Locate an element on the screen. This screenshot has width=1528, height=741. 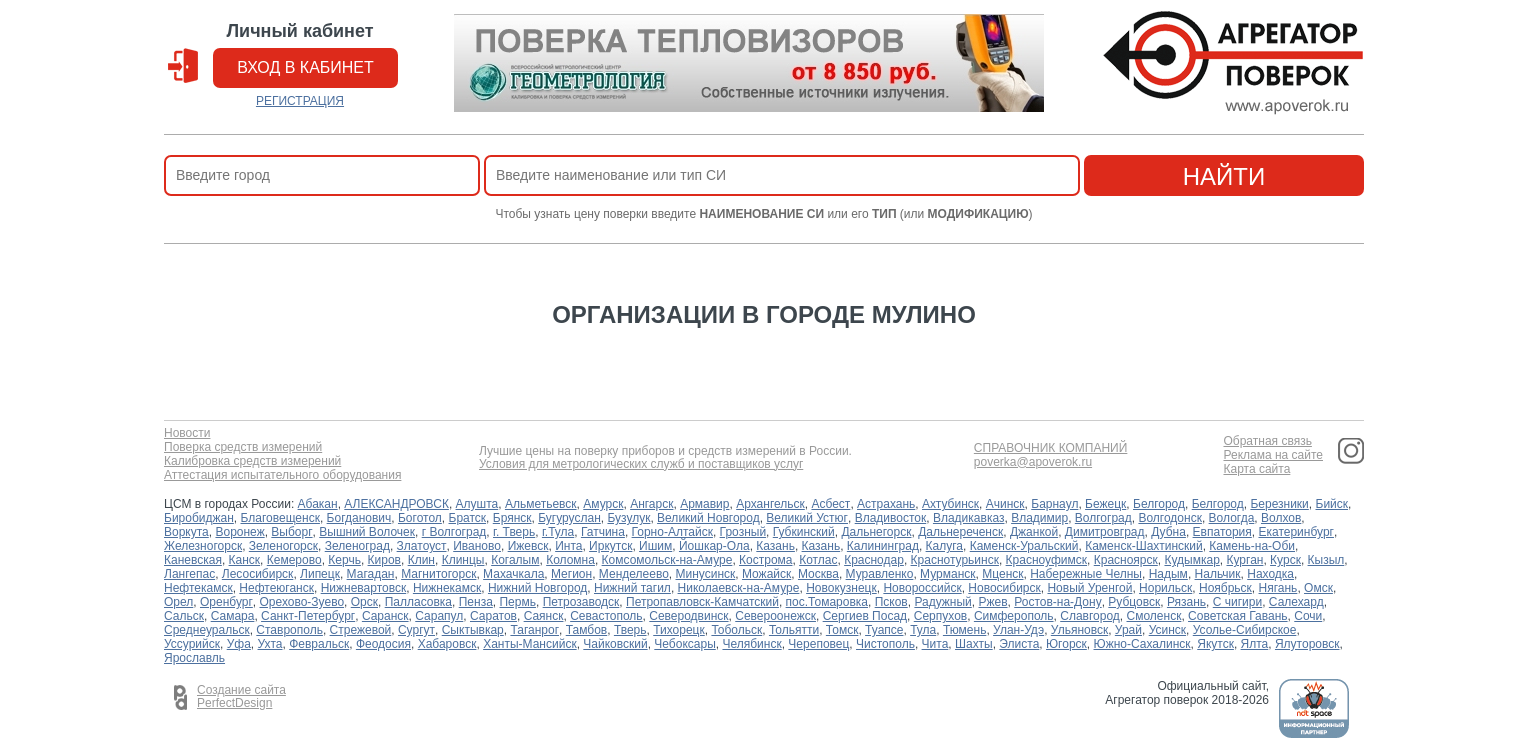
Создание сайта PerfectDesign is located at coordinates (241, 697).